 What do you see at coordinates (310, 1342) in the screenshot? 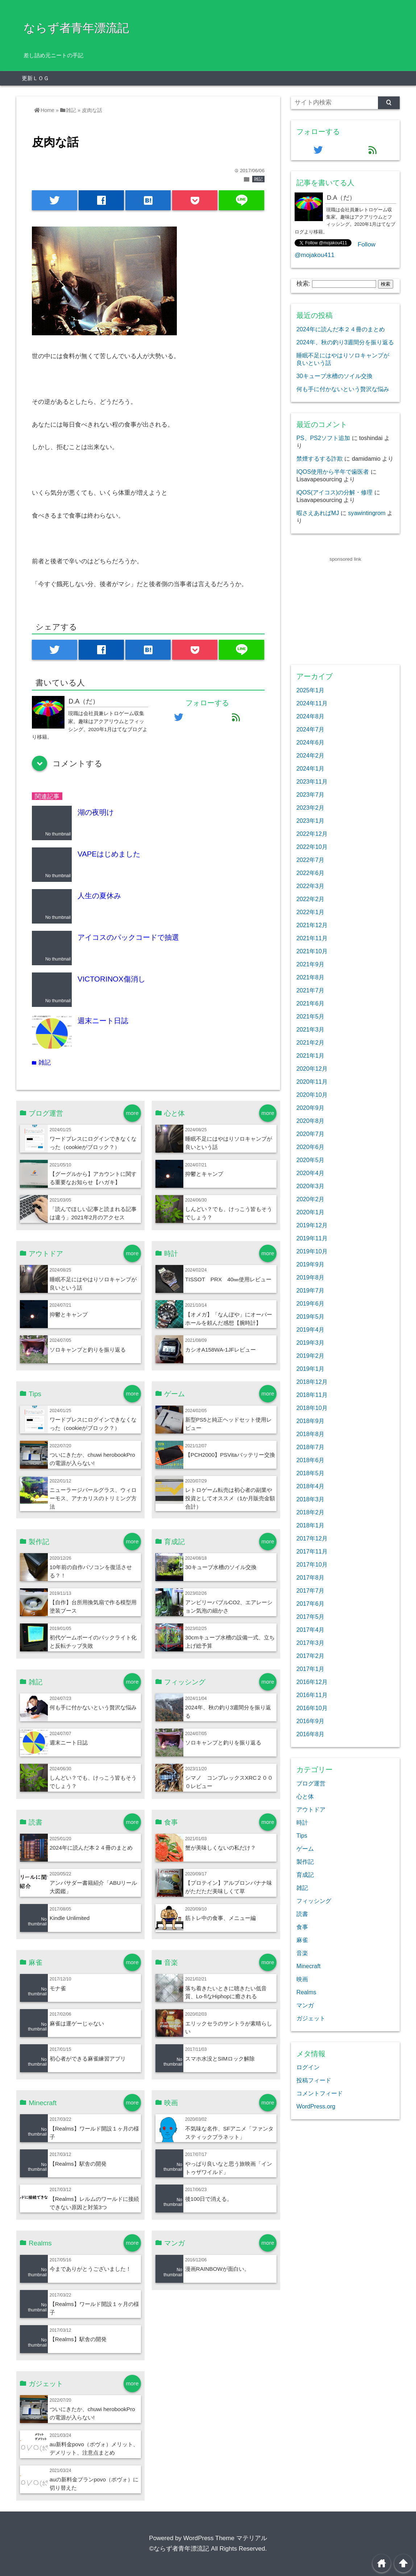
I see `2019年3月` at bounding box center [310, 1342].